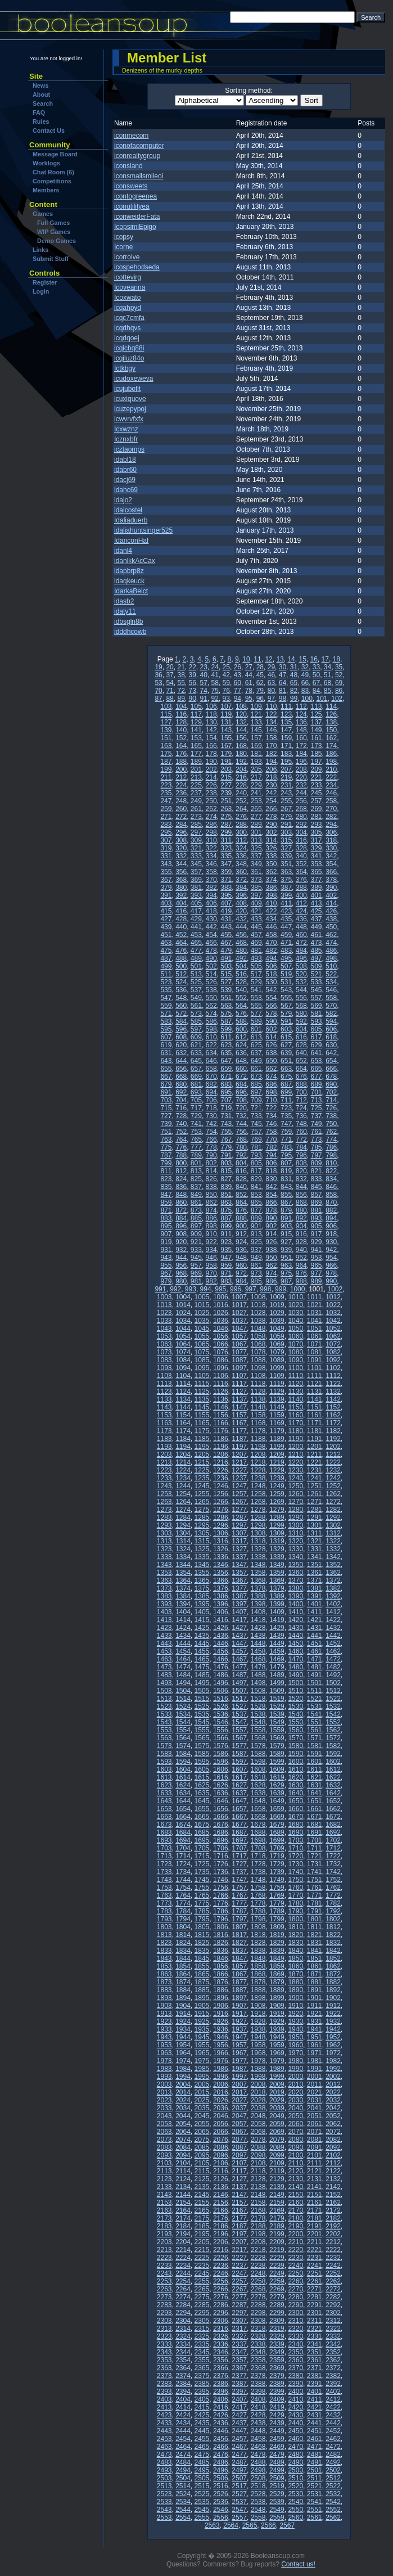  I want to click on 1893, so click(164, 1998).